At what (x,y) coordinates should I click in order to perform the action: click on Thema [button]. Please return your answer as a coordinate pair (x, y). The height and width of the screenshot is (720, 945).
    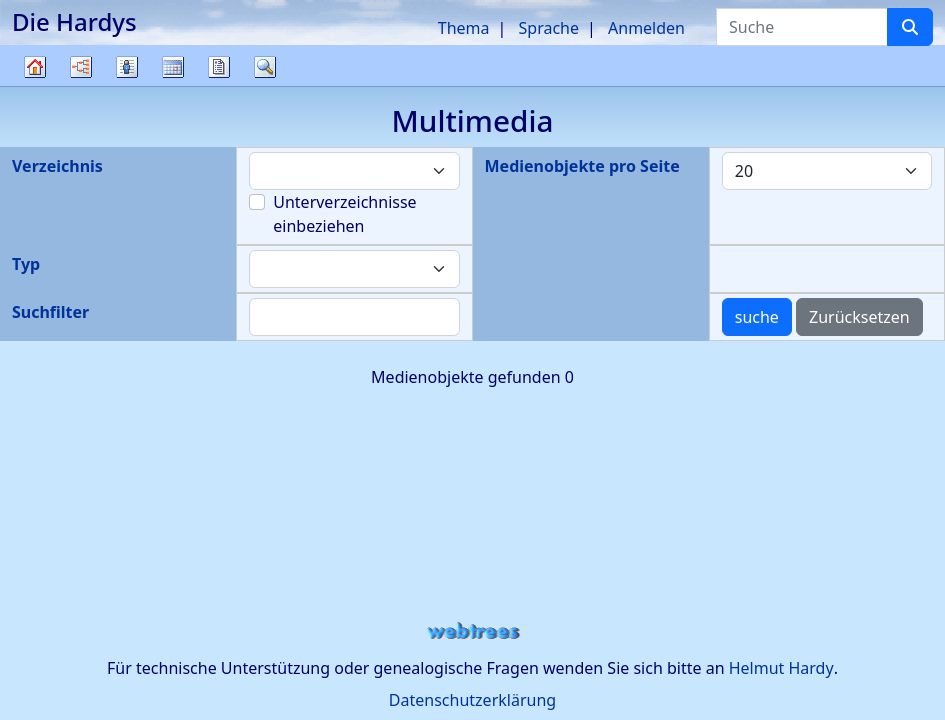
    Looking at the image, I should click on (464, 28).